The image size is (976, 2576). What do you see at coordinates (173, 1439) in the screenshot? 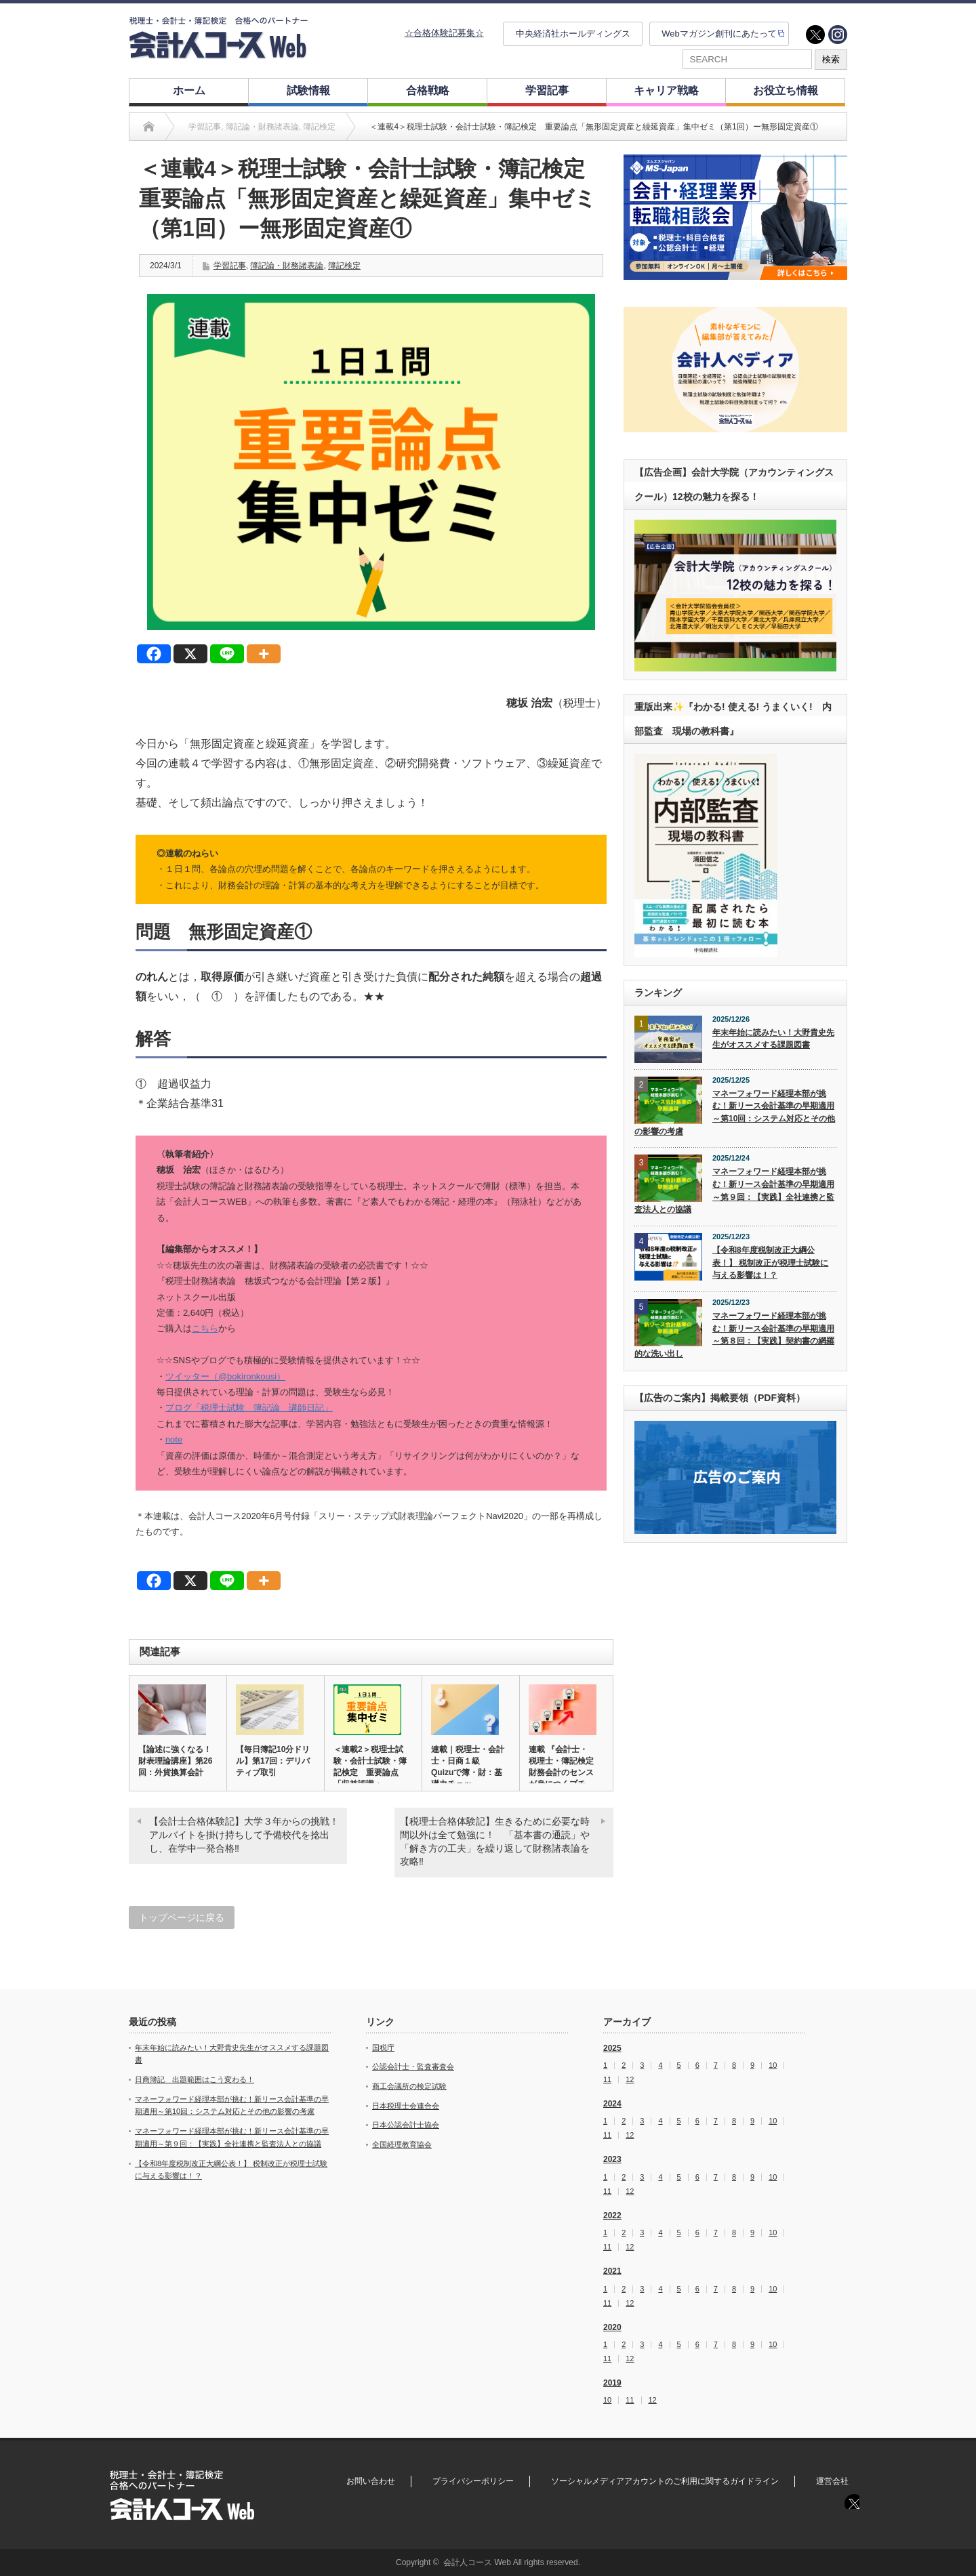
I see `note` at bounding box center [173, 1439].